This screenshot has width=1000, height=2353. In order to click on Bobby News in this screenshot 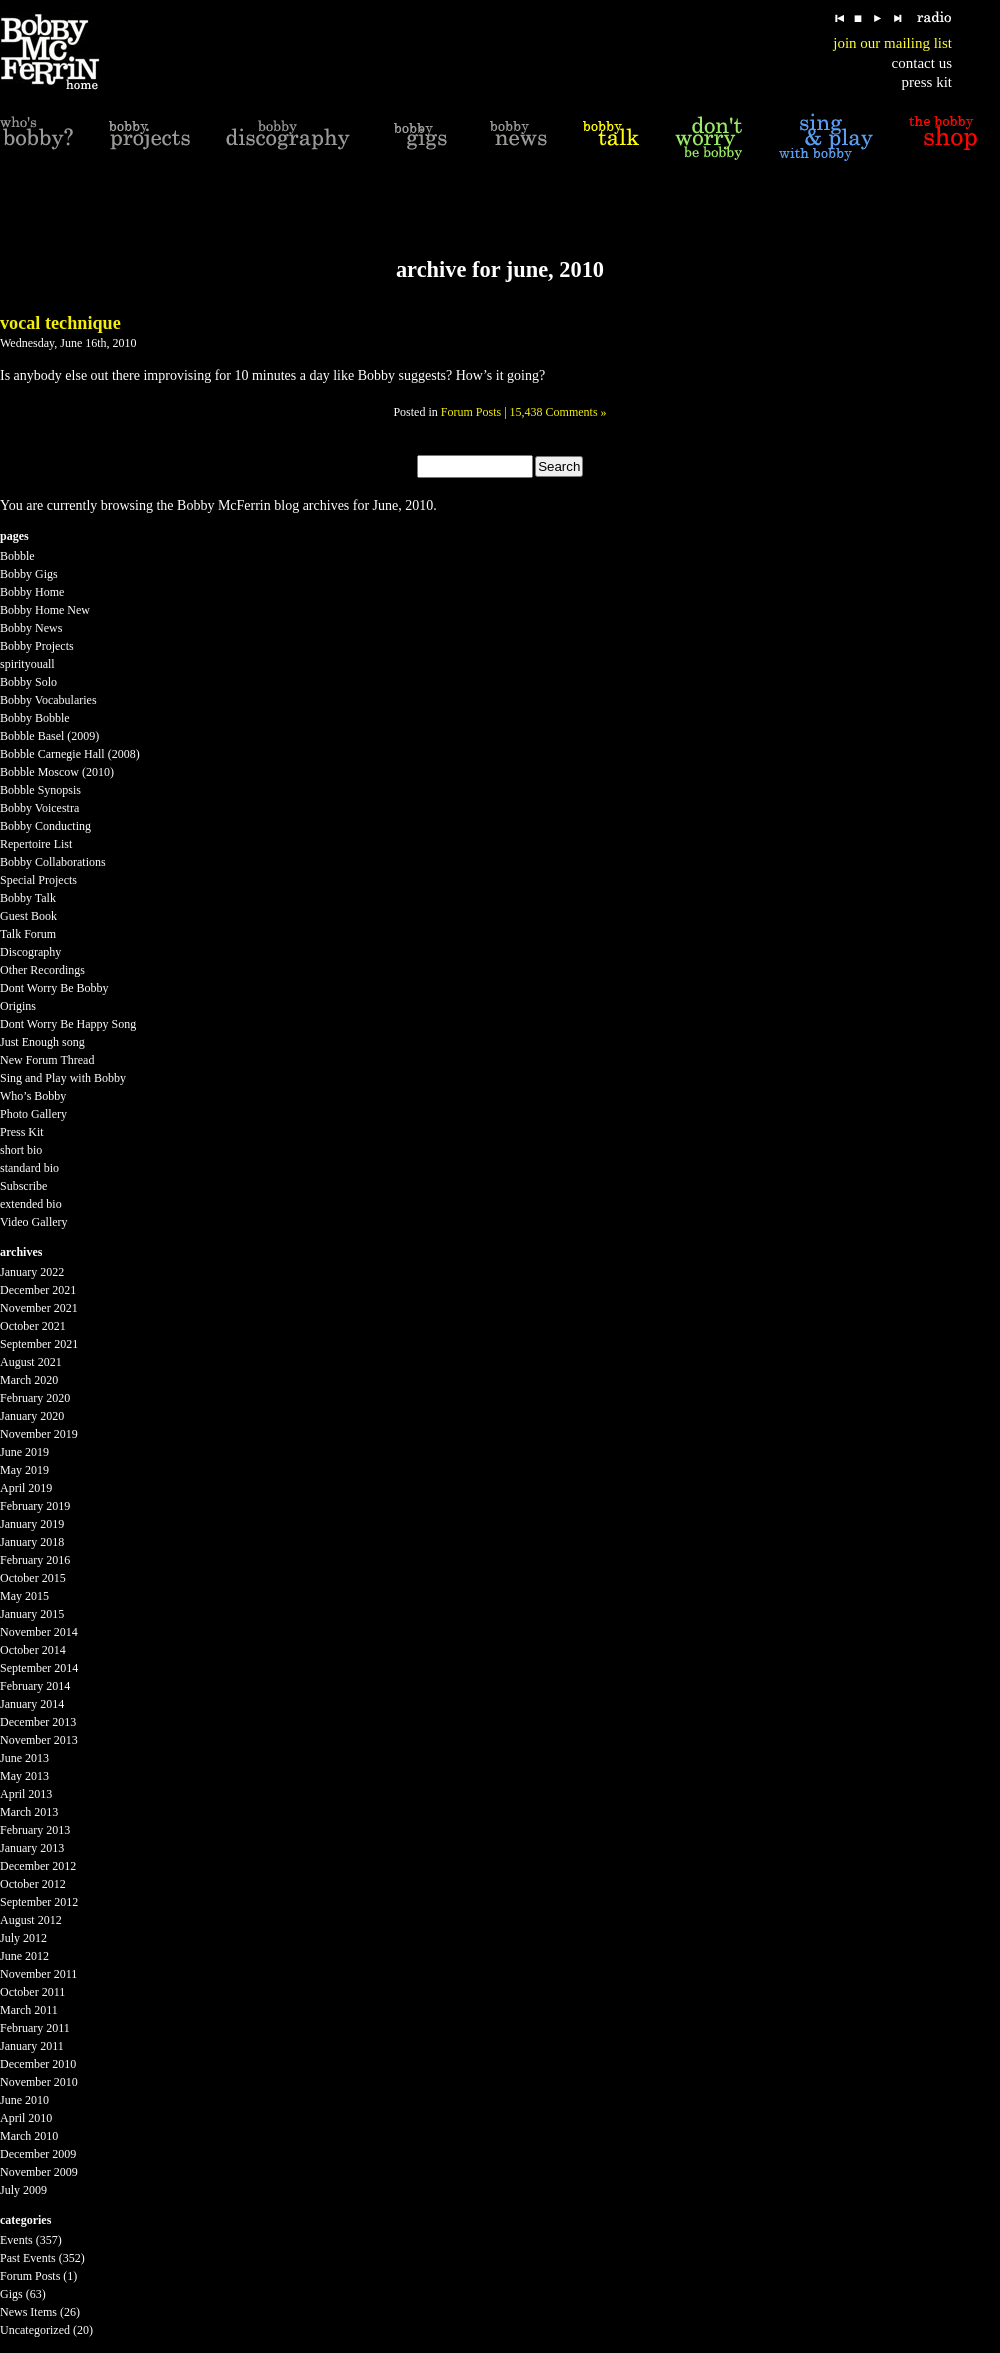, I will do `click(31, 628)`.